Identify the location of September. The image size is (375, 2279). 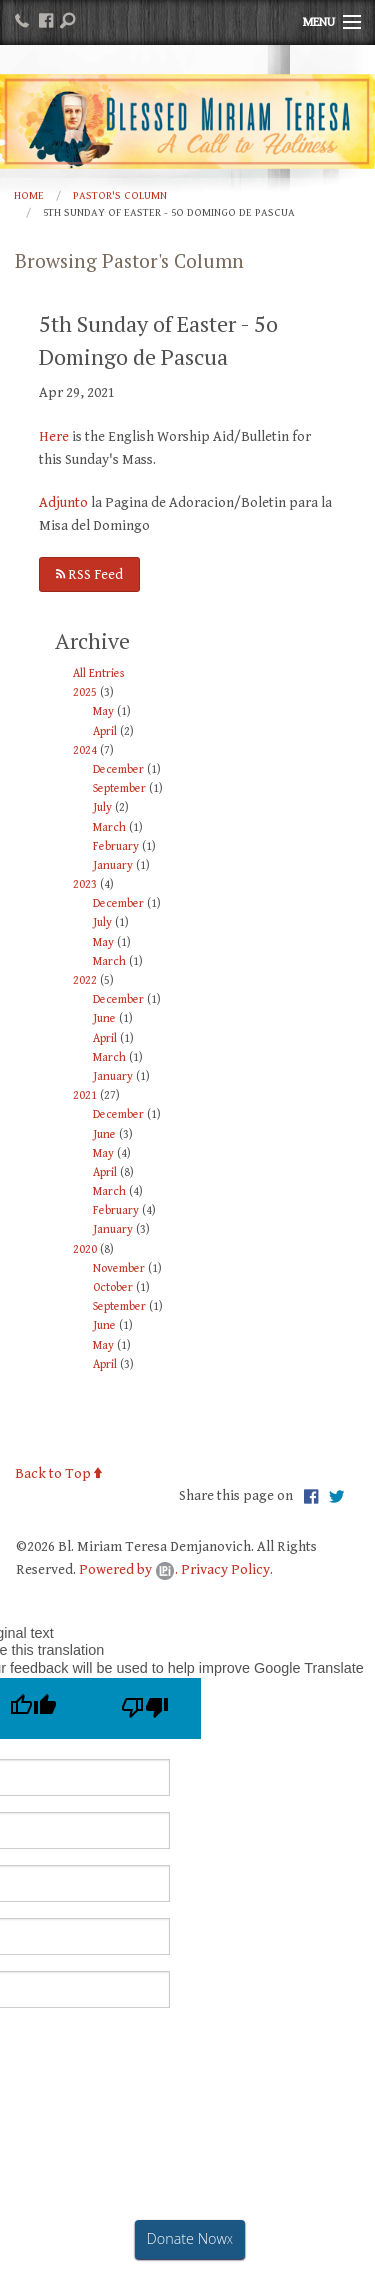
(119, 788).